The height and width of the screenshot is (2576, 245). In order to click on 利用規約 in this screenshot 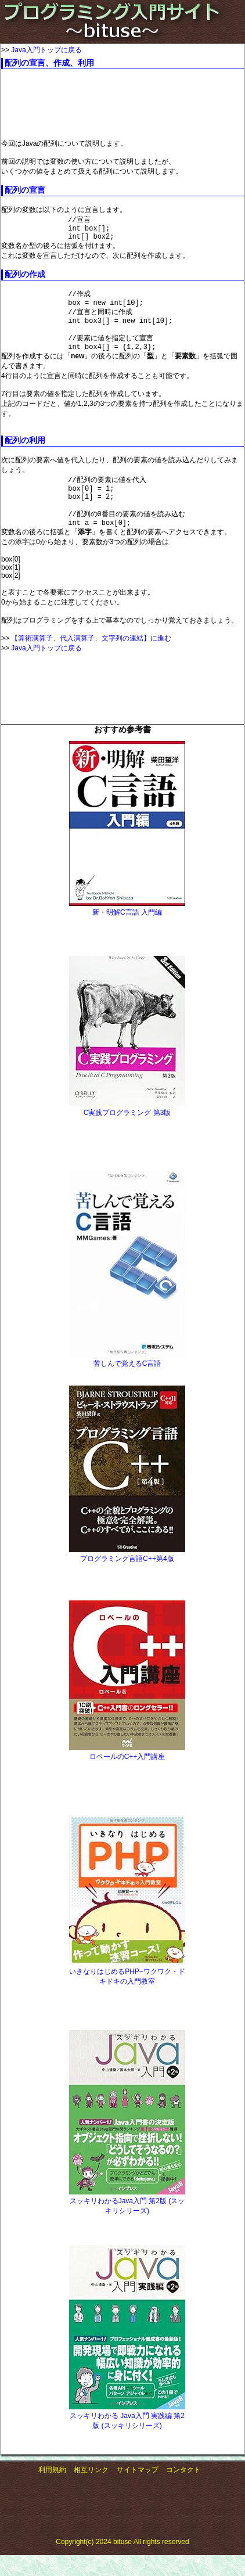, I will do `click(52, 2491)`.